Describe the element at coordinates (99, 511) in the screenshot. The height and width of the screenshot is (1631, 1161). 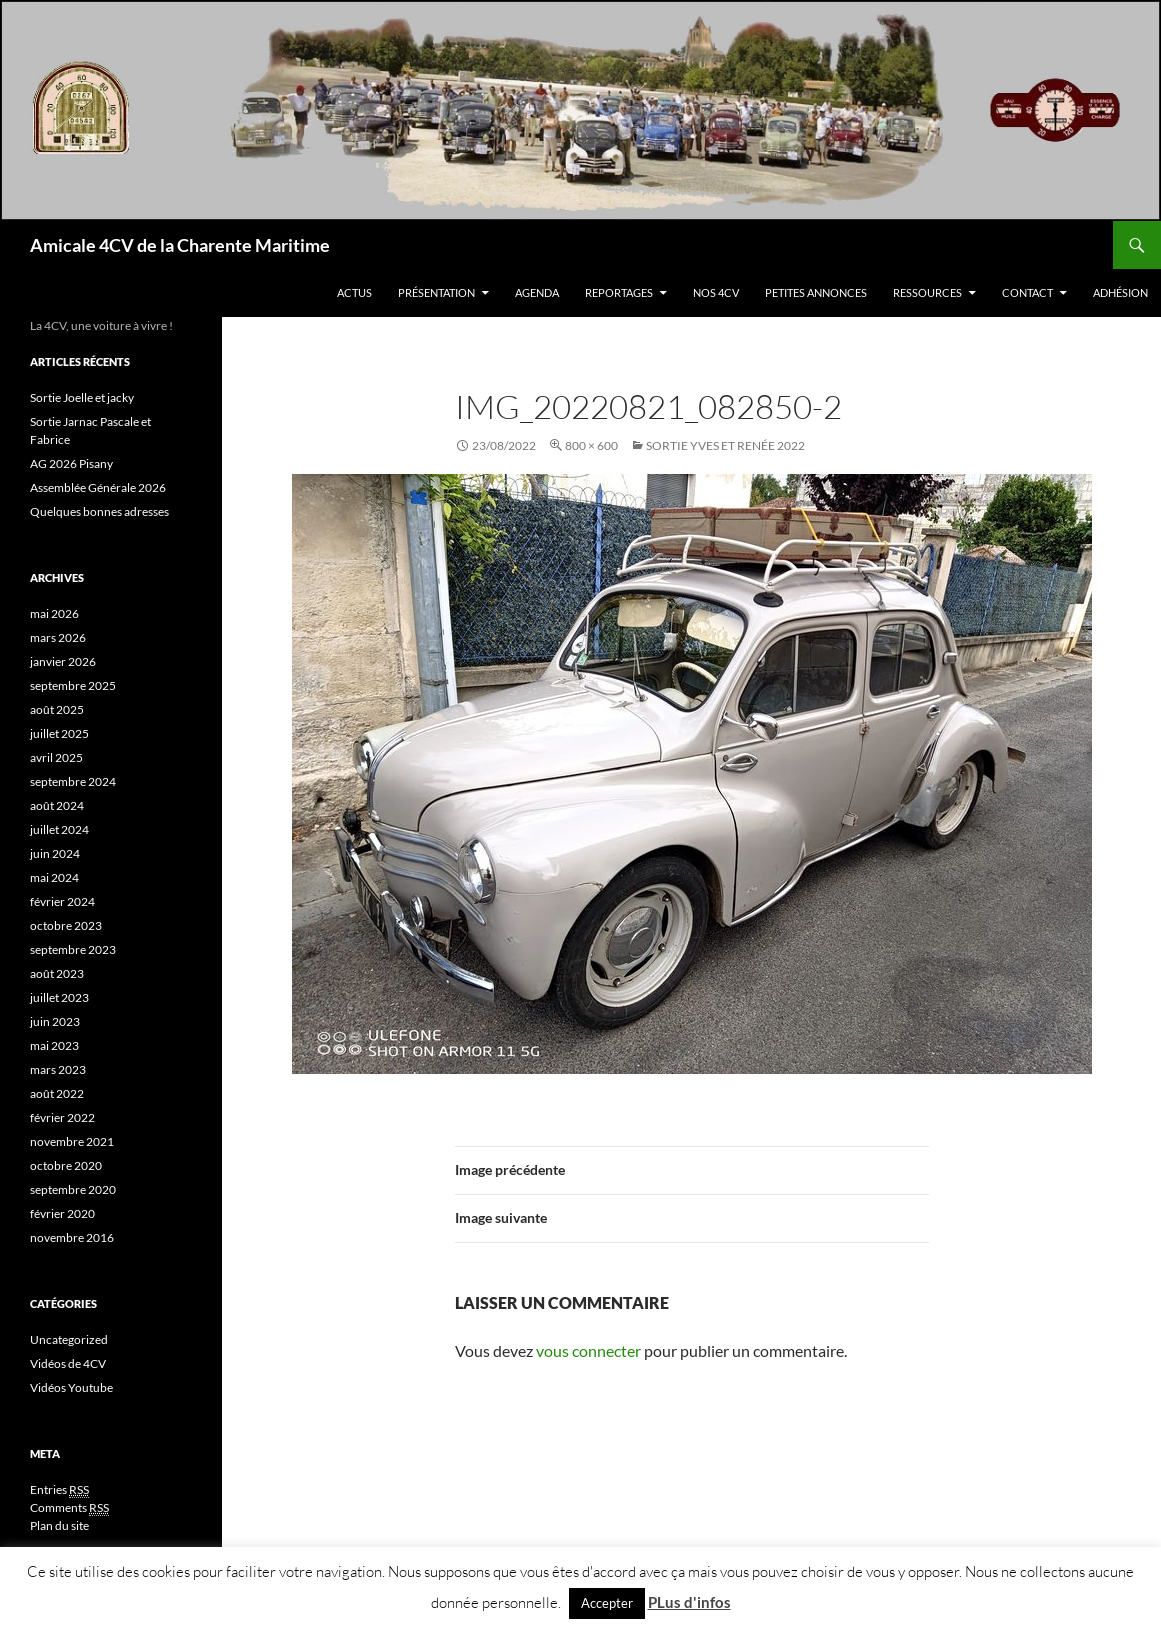
I see `Quelques bonnes adresses` at that location.